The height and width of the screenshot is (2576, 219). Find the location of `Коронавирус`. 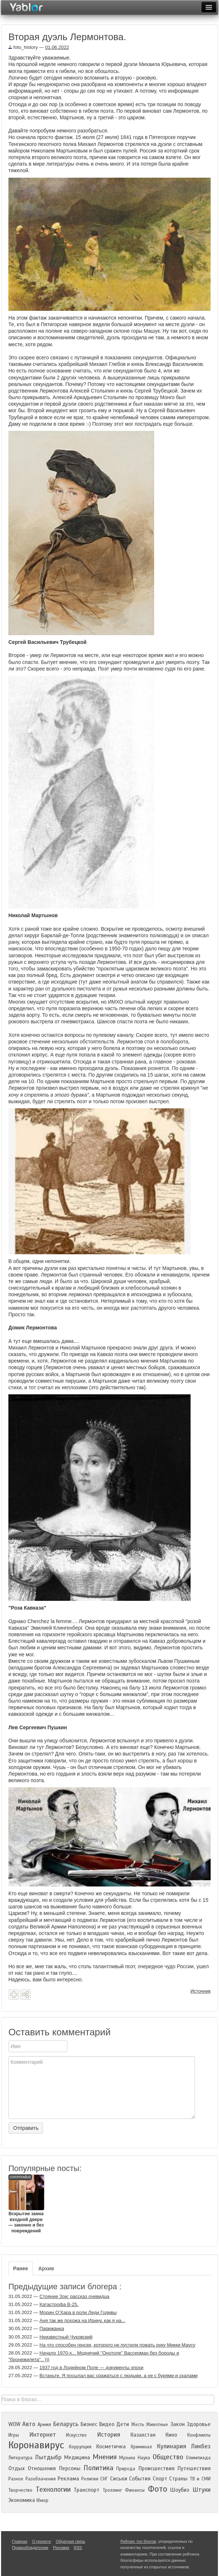

Коронавирус is located at coordinates (36, 2445).